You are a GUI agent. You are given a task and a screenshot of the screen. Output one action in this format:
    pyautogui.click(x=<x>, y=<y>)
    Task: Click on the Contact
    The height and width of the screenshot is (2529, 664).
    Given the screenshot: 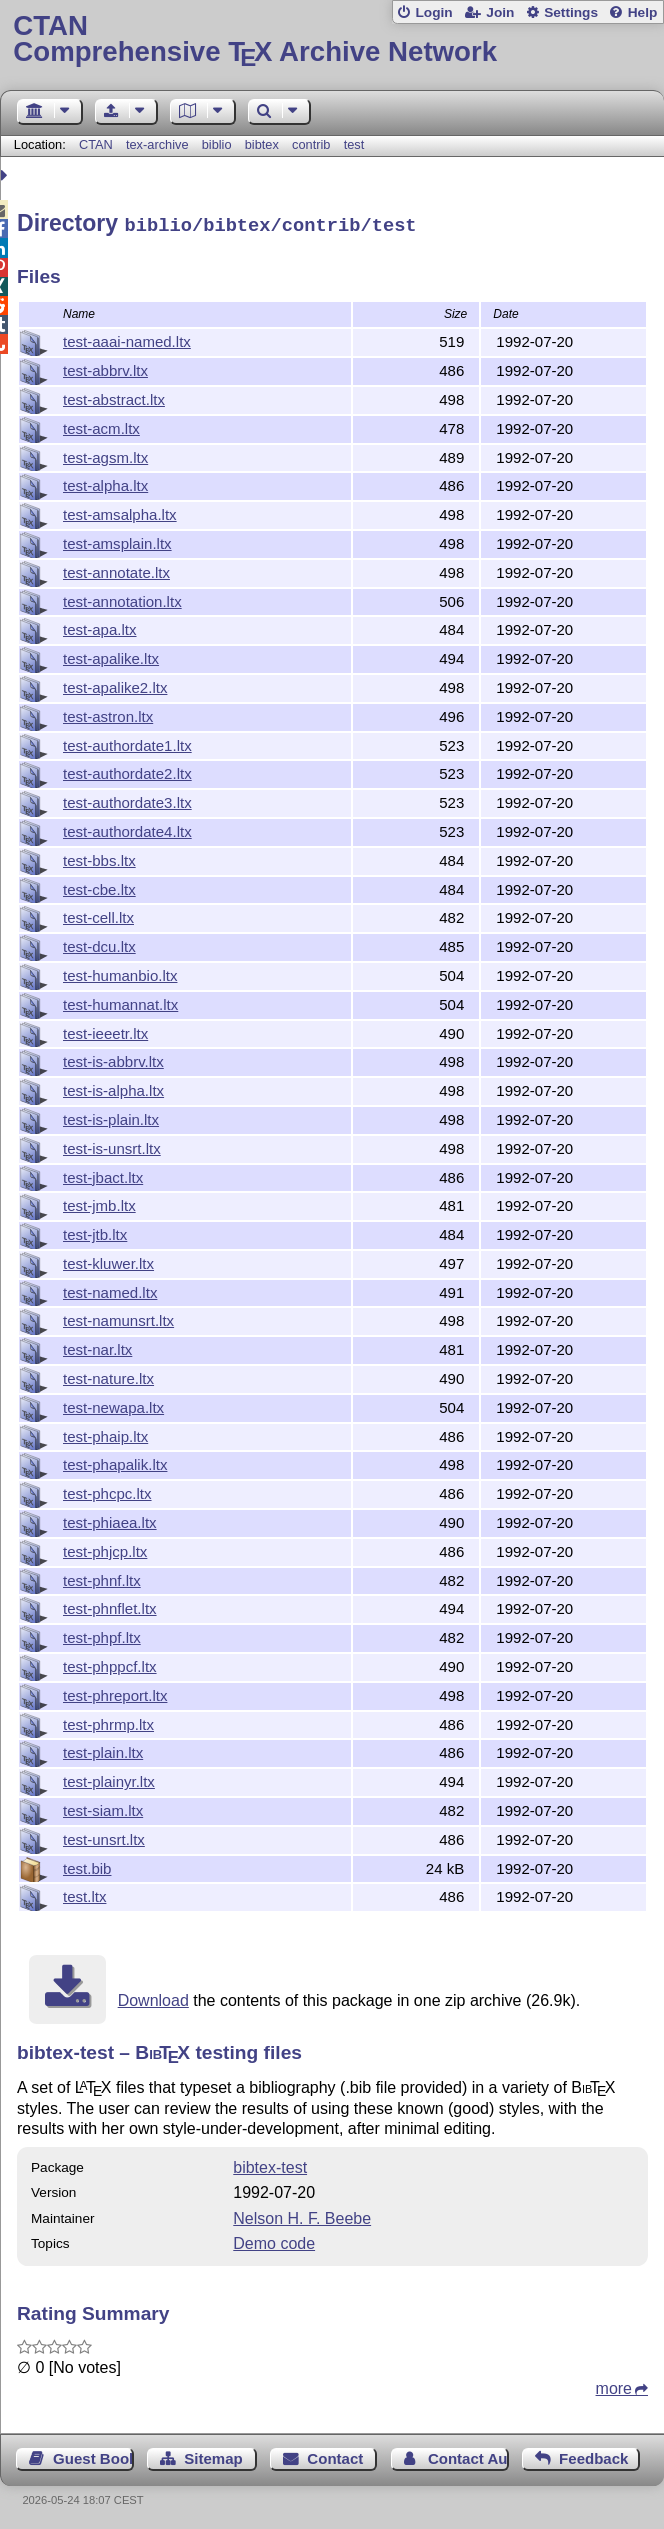 What is the action you would take?
    pyautogui.click(x=335, y=2455)
    